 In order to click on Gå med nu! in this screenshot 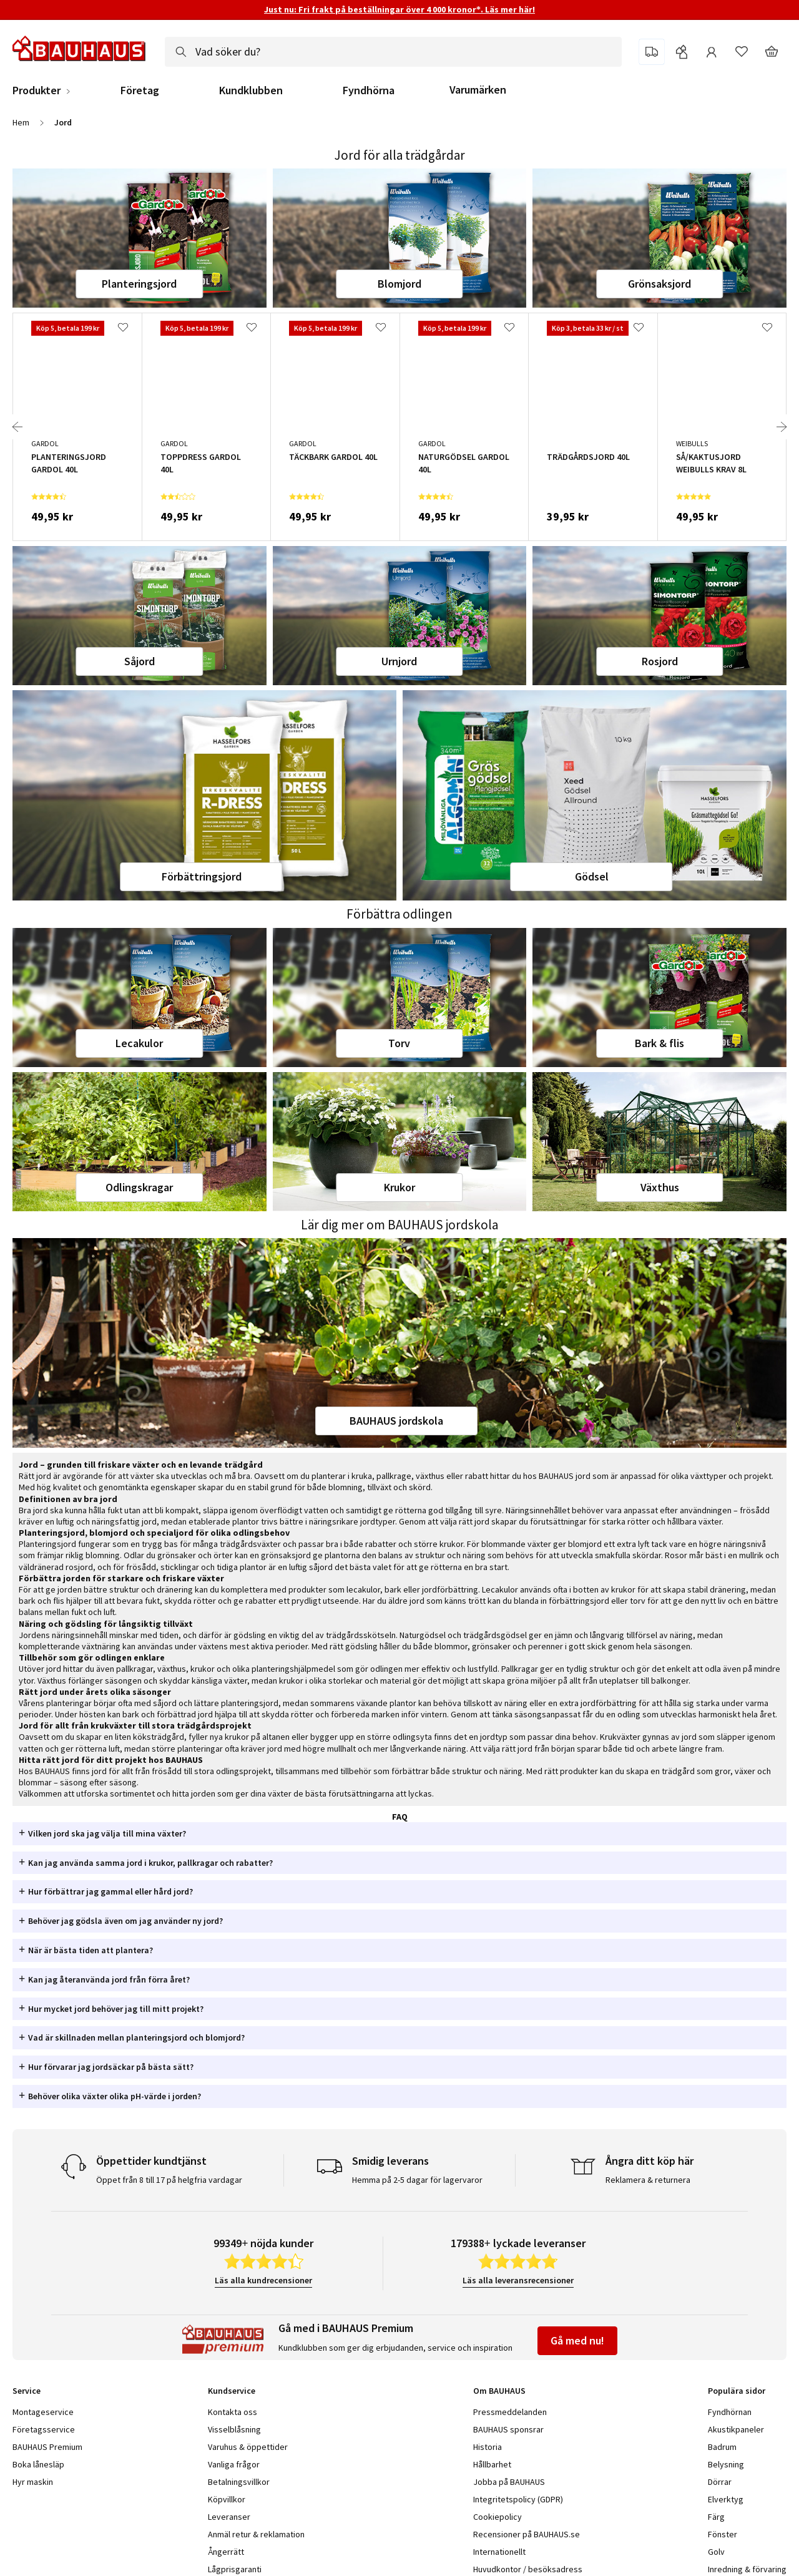, I will do `click(577, 2340)`.